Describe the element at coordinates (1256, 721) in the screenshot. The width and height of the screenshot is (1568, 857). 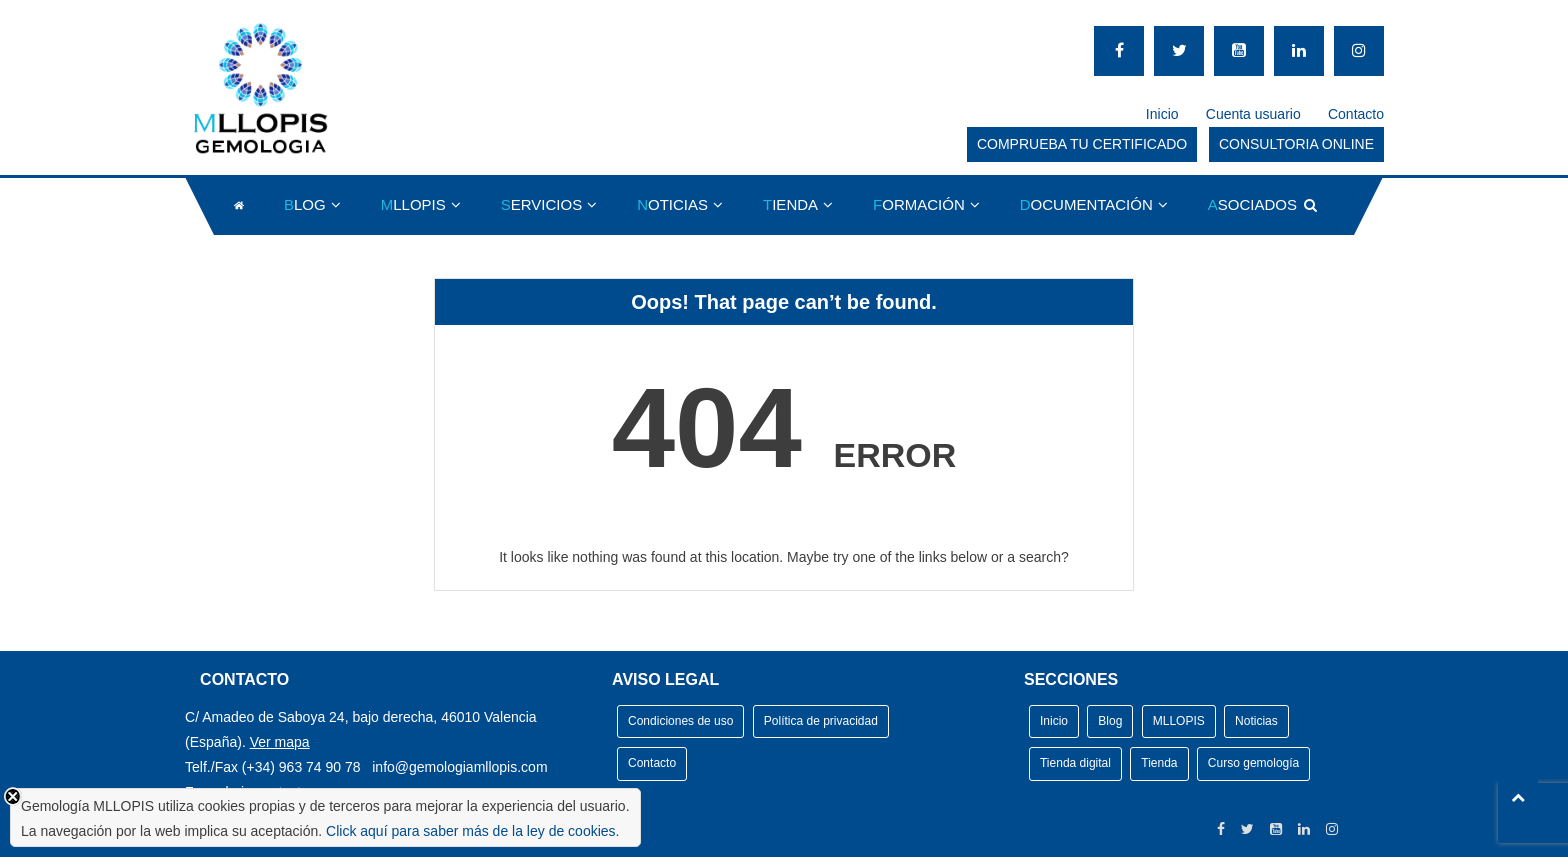
I see `Noticias` at that location.